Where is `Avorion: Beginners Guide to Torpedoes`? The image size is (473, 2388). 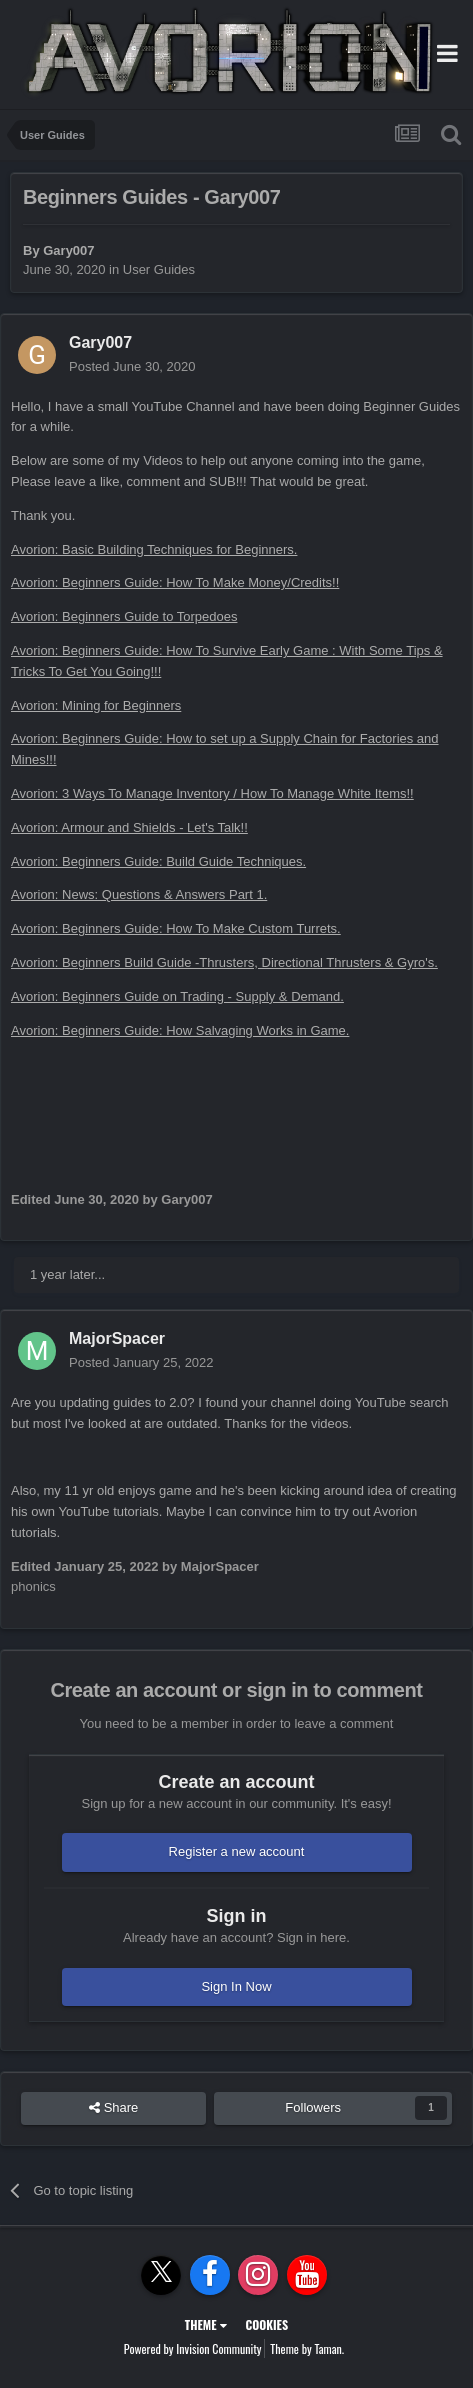
Avorion: Beginners Guide to Torpedoes is located at coordinates (124, 616).